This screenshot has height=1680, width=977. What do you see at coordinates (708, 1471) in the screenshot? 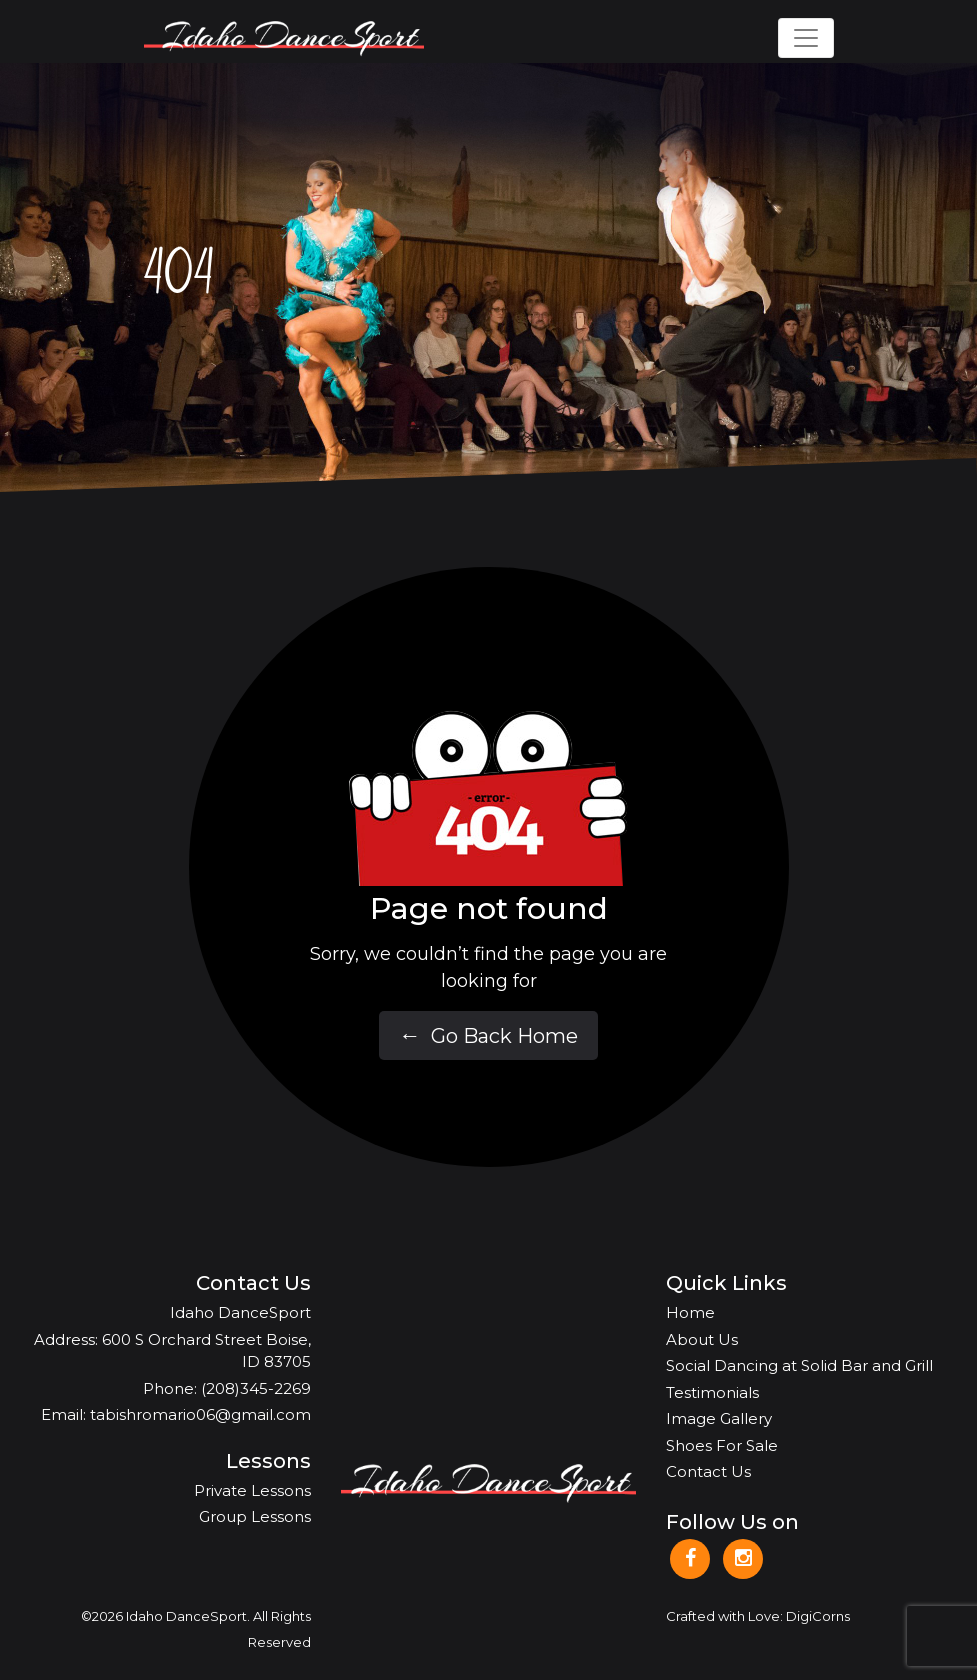
I see `Contact Us` at bounding box center [708, 1471].